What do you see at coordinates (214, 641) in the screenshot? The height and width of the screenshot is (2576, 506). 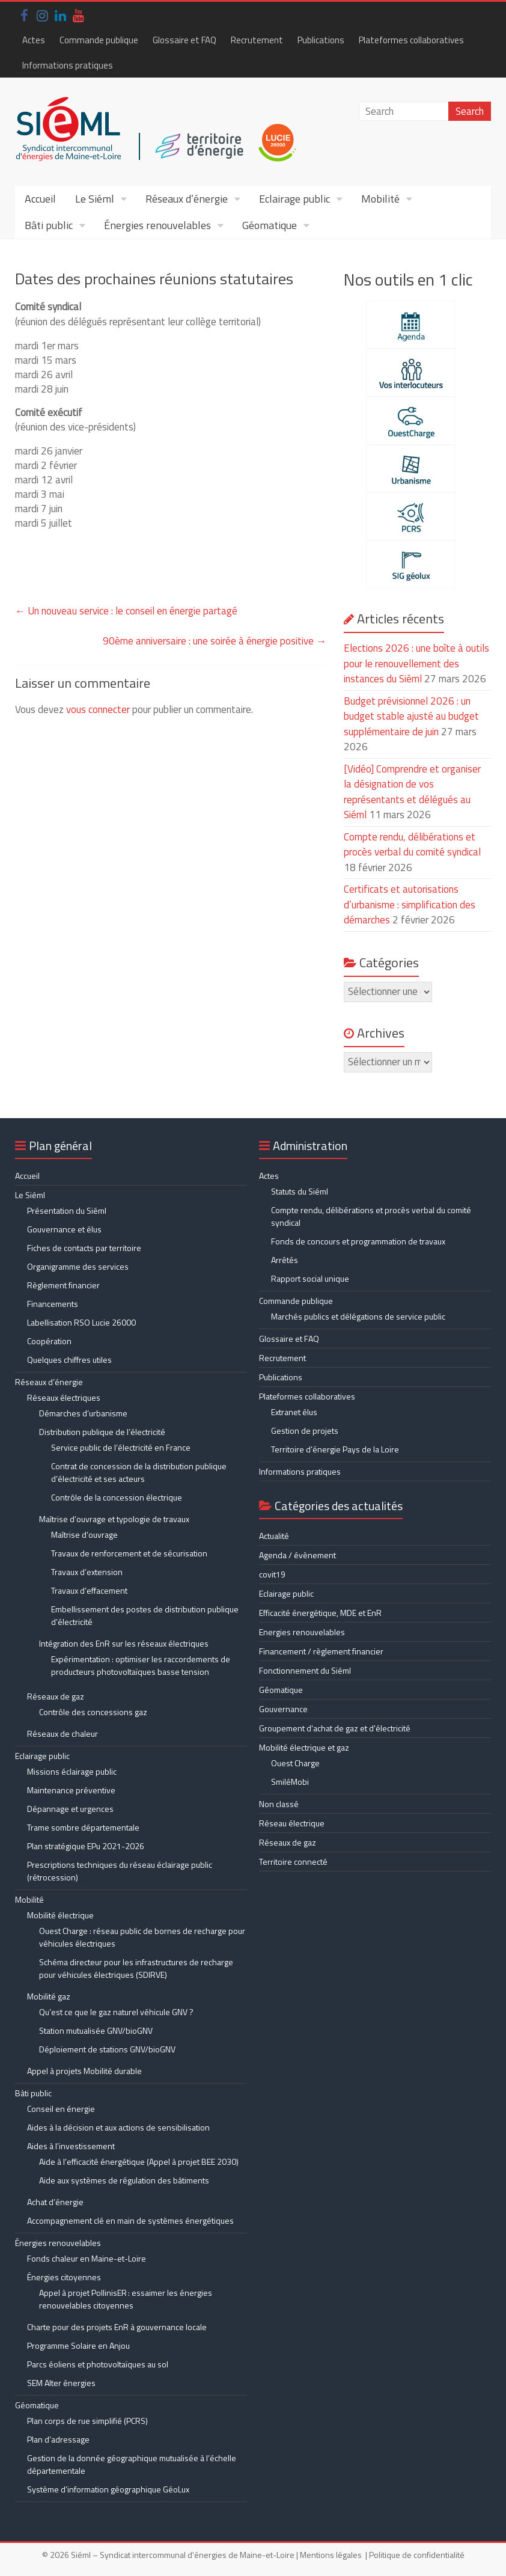 I see `90ème anniversaire : une soirée à énergie positive` at bounding box center [214, 641].